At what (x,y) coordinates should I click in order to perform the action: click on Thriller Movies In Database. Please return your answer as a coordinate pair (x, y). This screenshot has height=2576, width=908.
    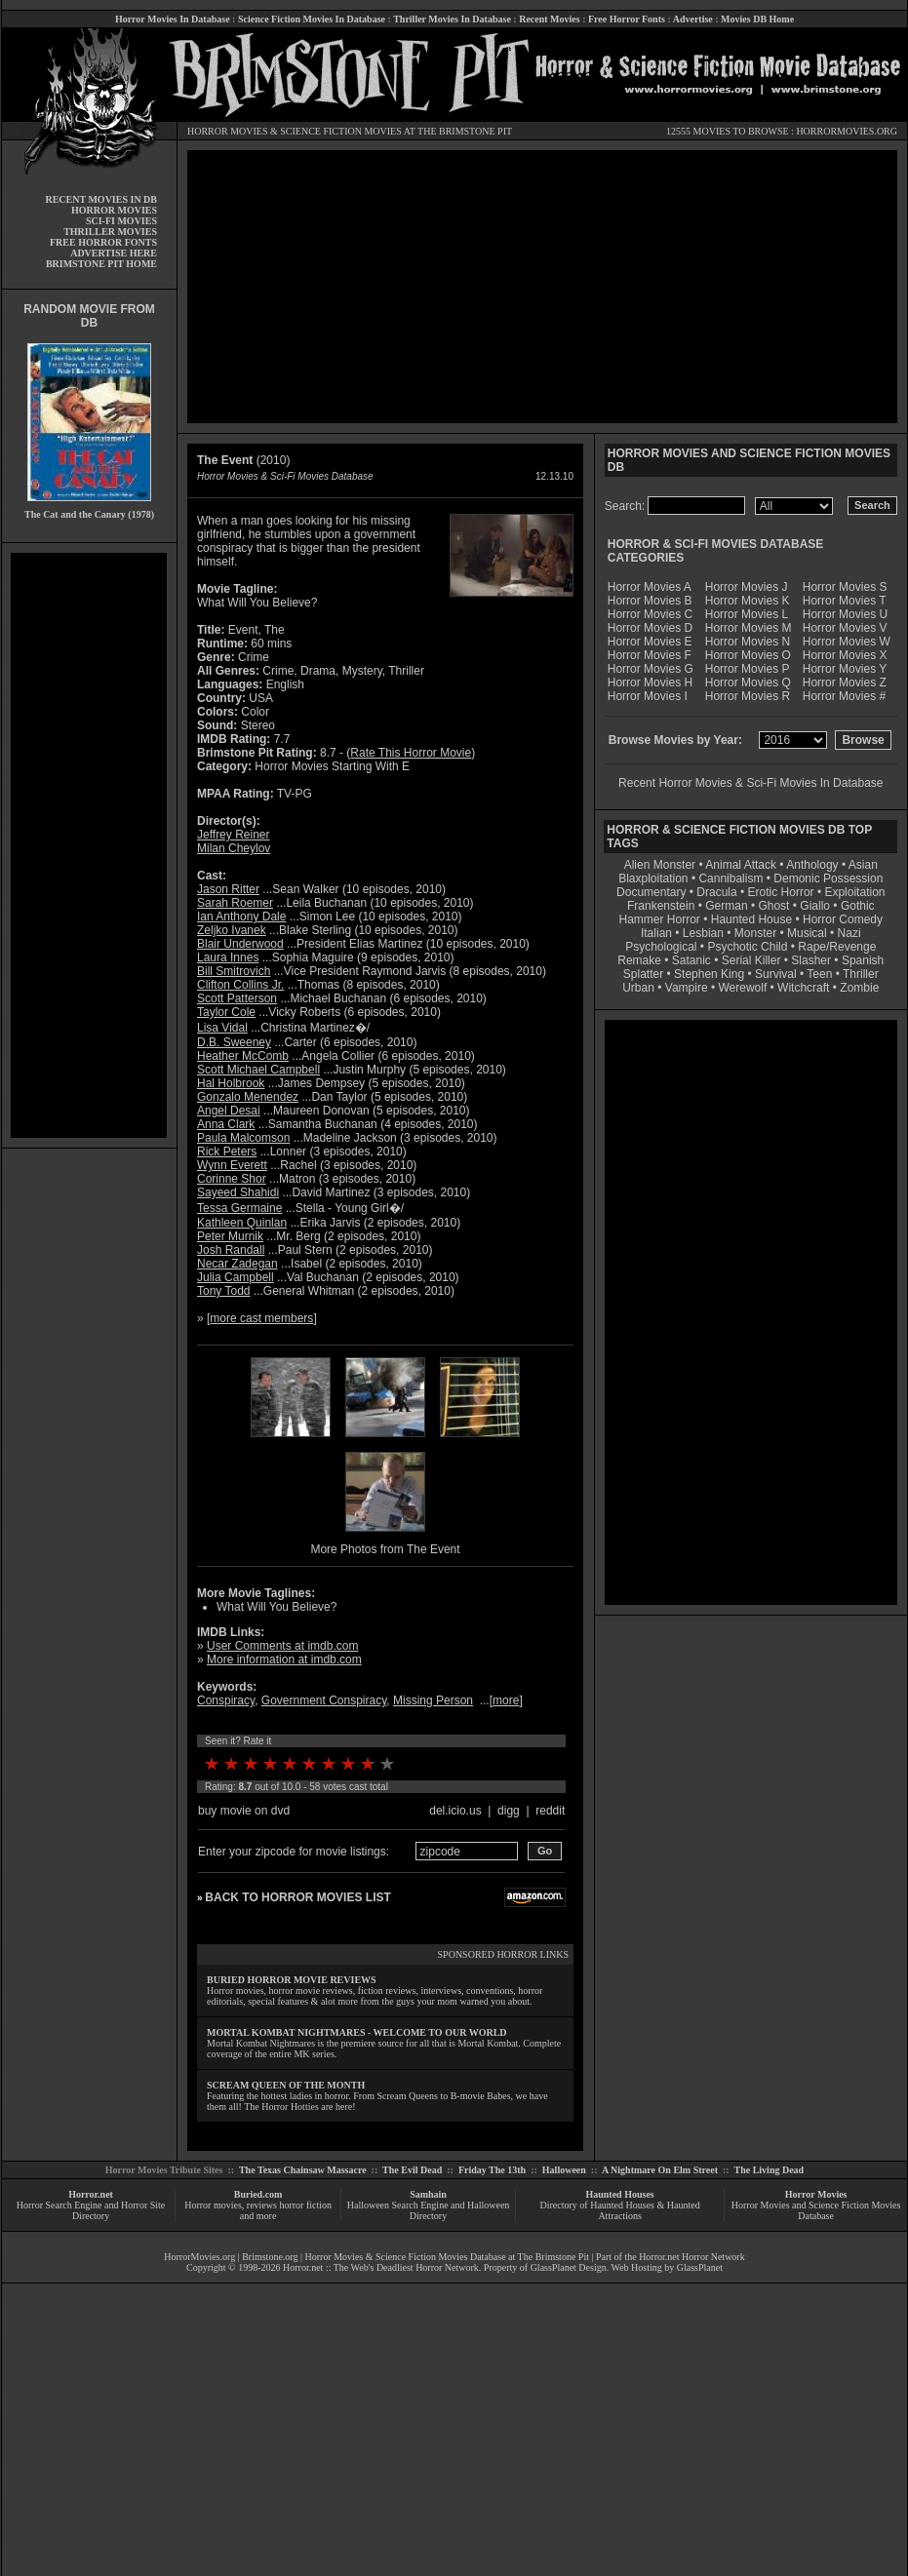
    Looking at the image, I should click on (452, 19).